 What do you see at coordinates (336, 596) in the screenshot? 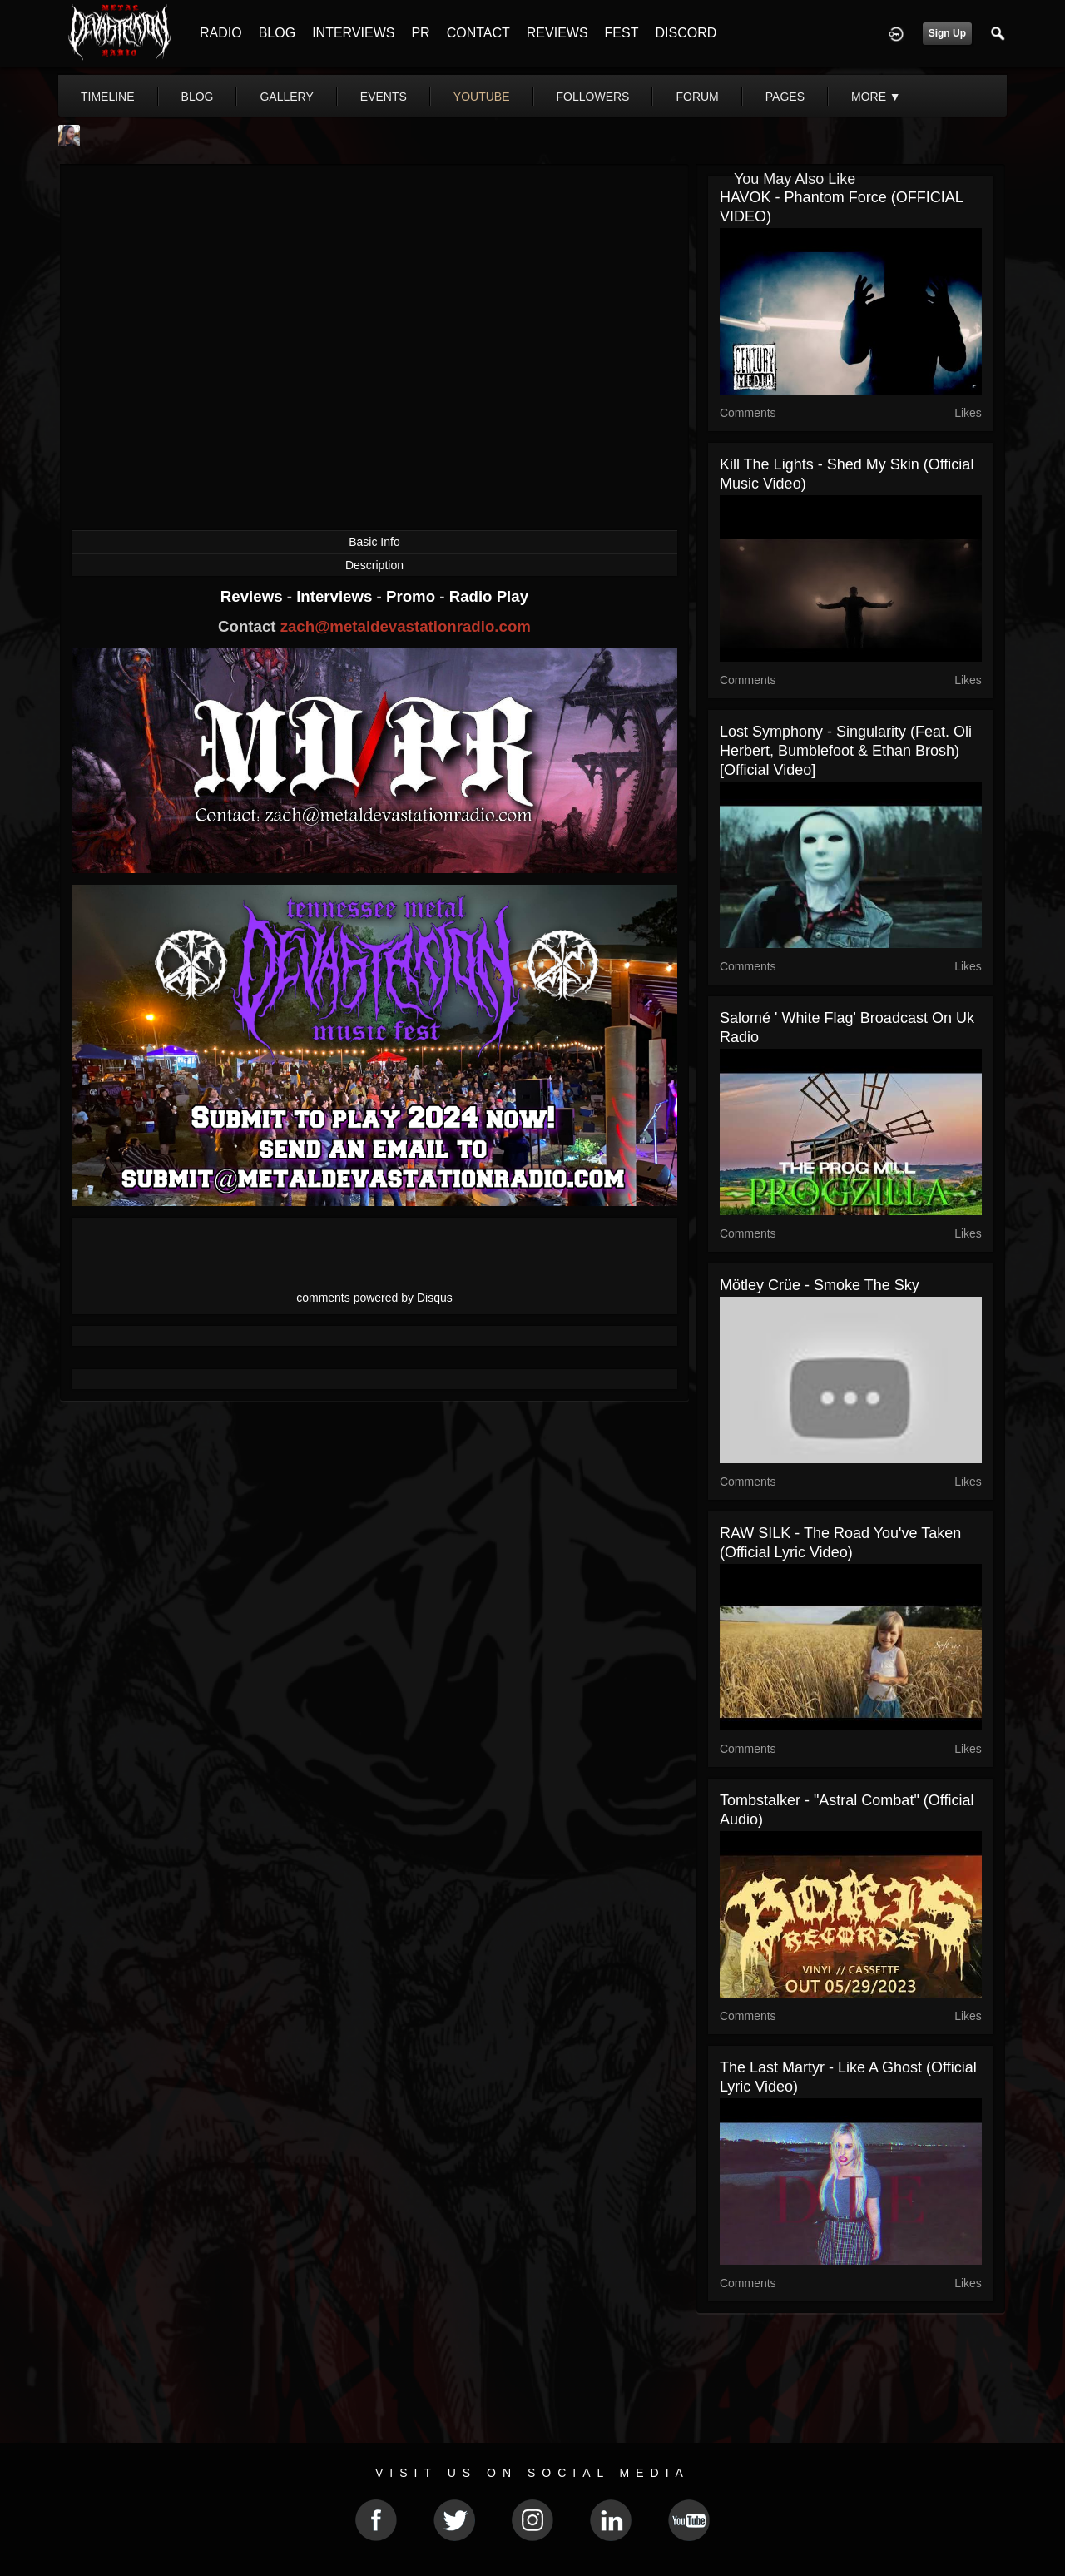
I see `Interviews` at bounding box center [336, 596].